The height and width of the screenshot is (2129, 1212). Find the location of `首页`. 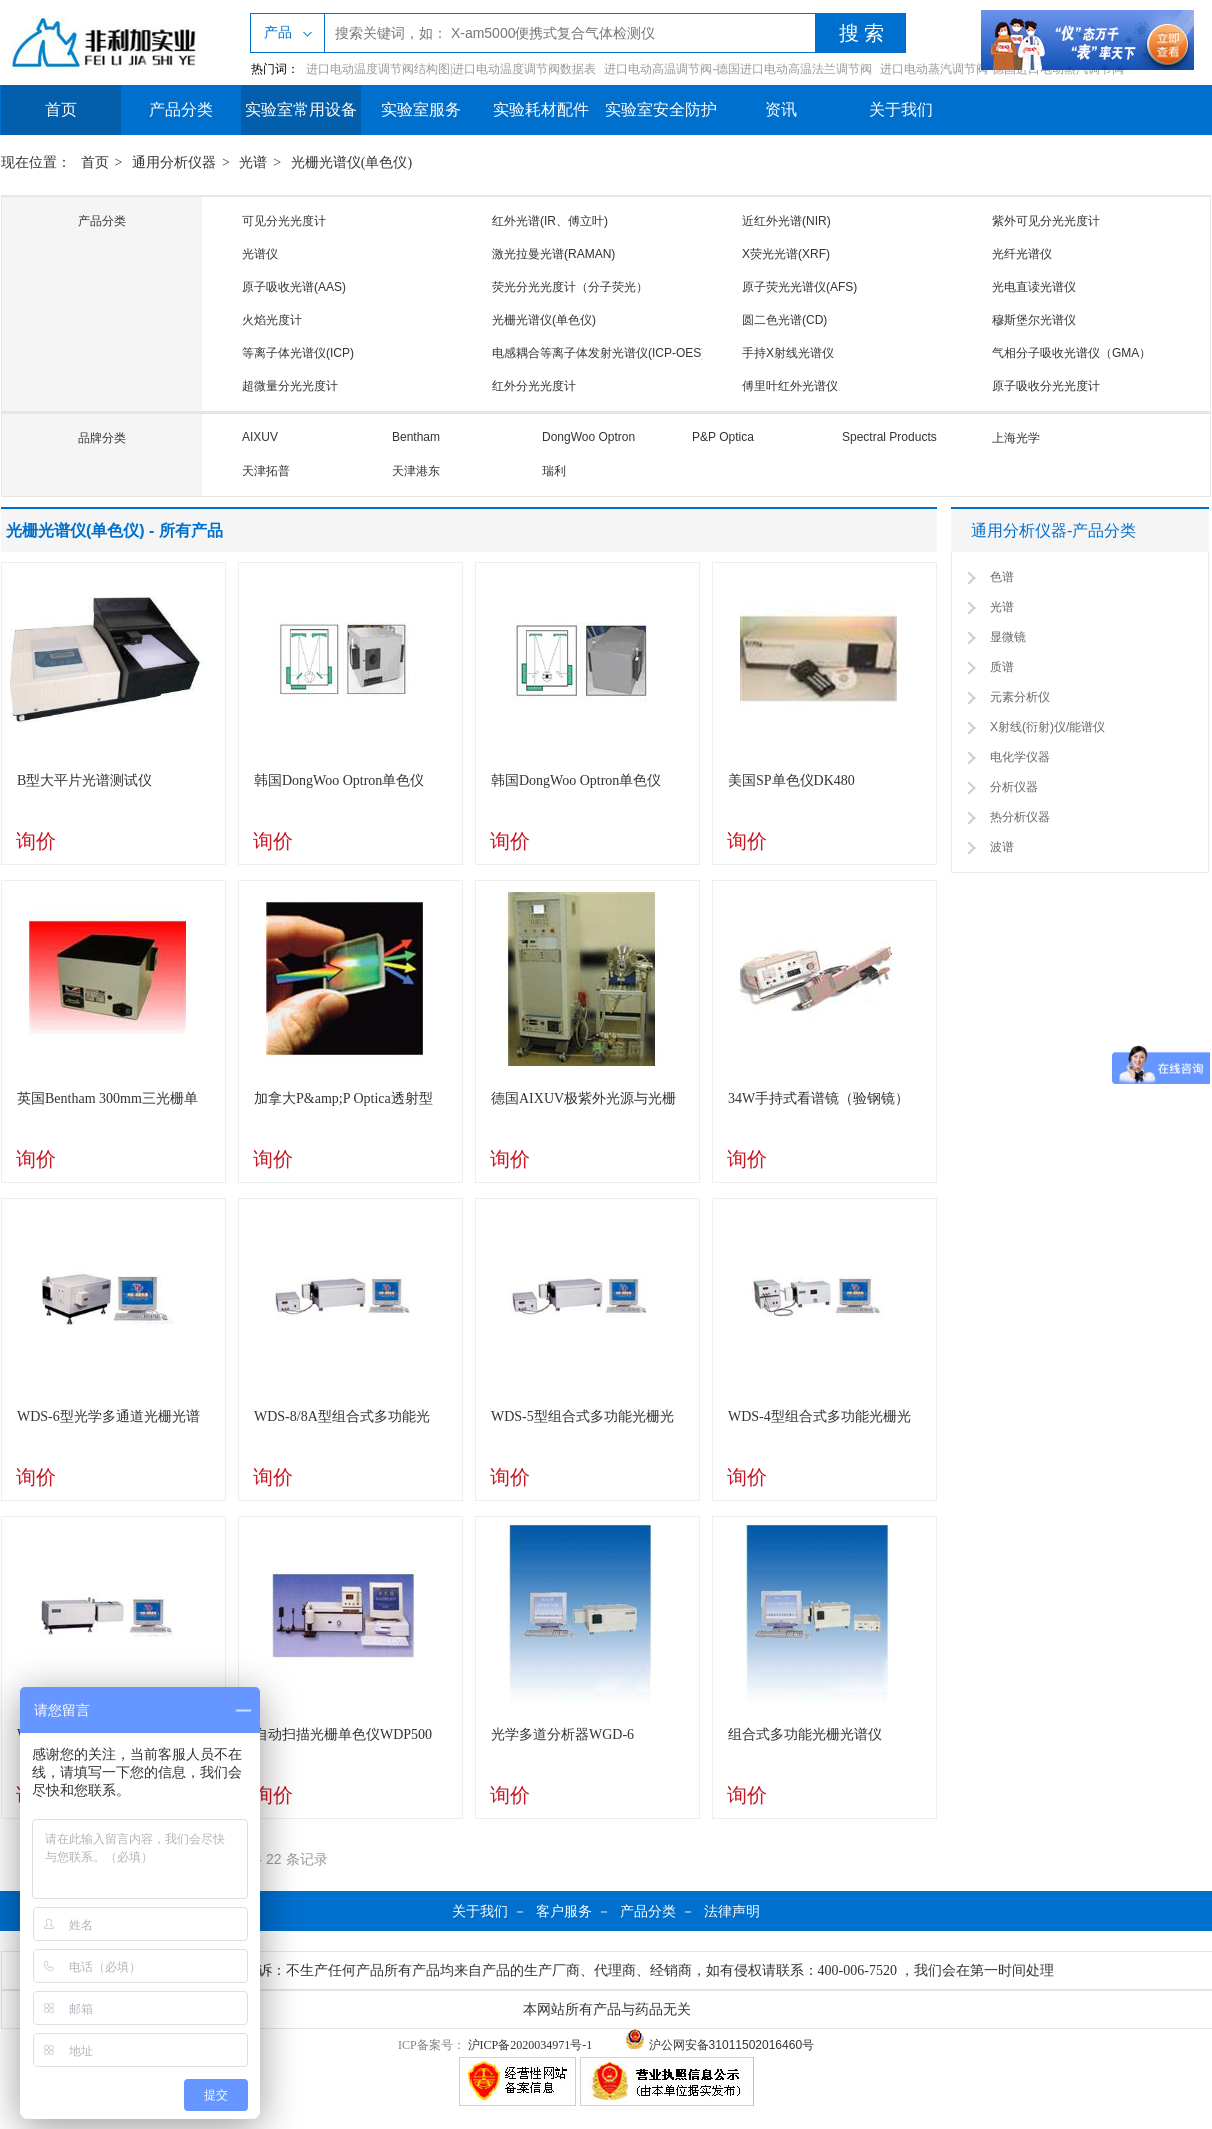

首页 is located at coordinates (61, 109).